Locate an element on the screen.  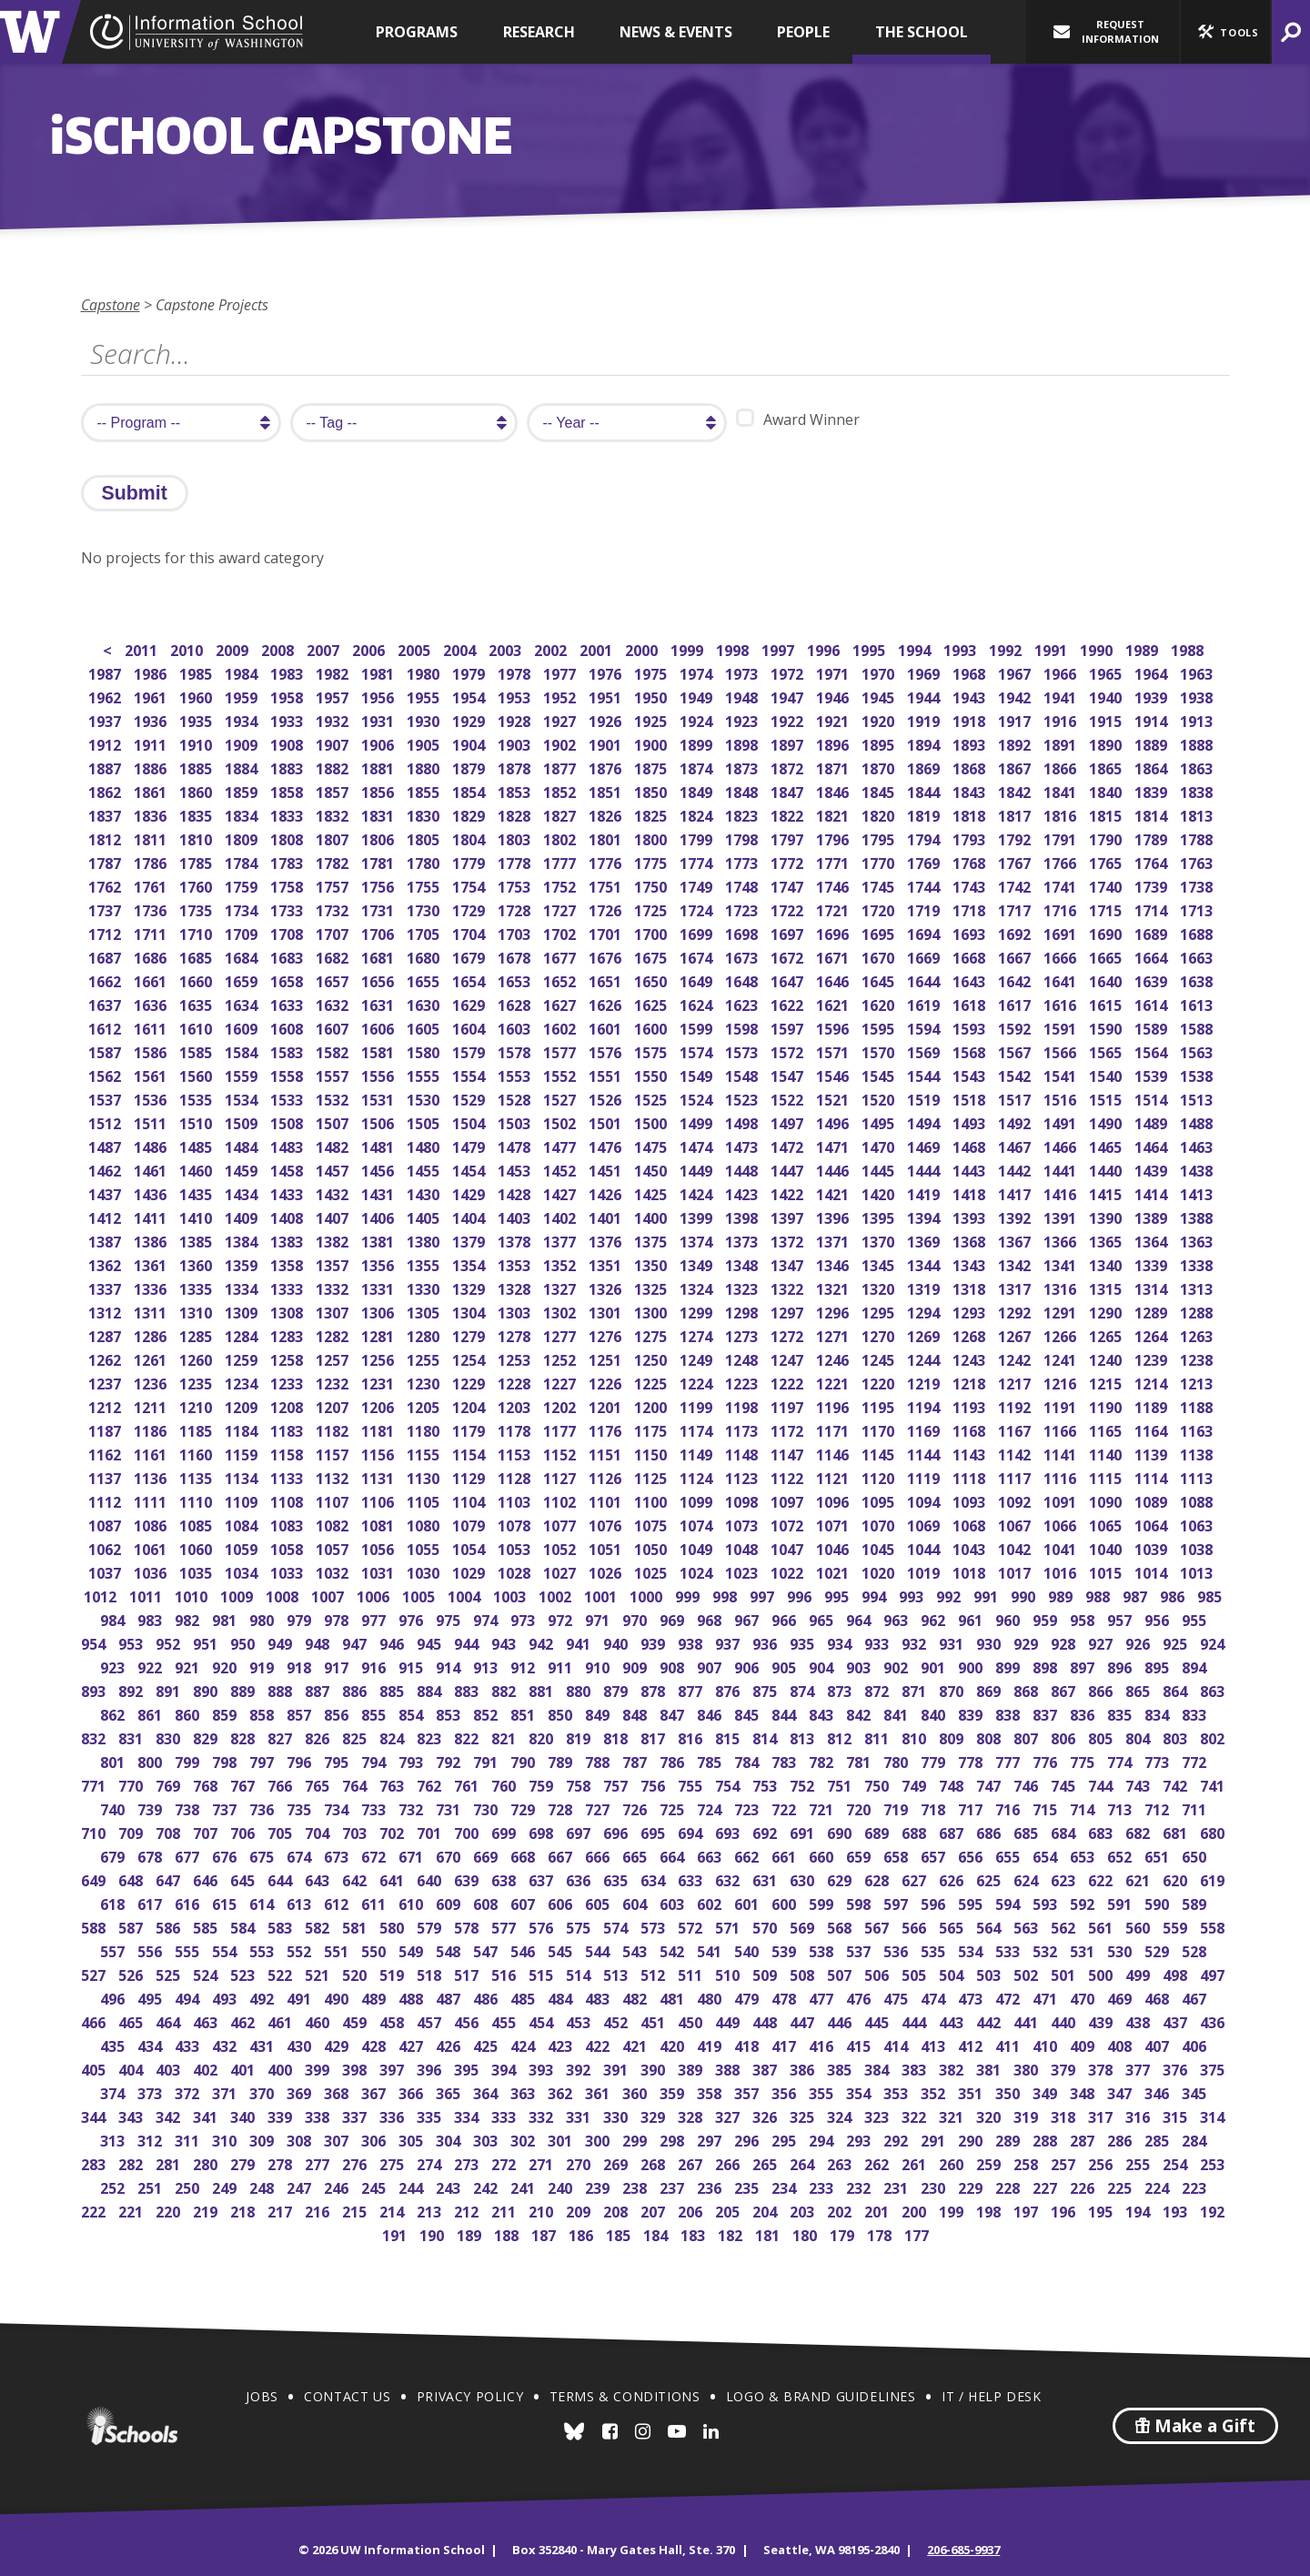
725 is located at coordinates (674, 1807).